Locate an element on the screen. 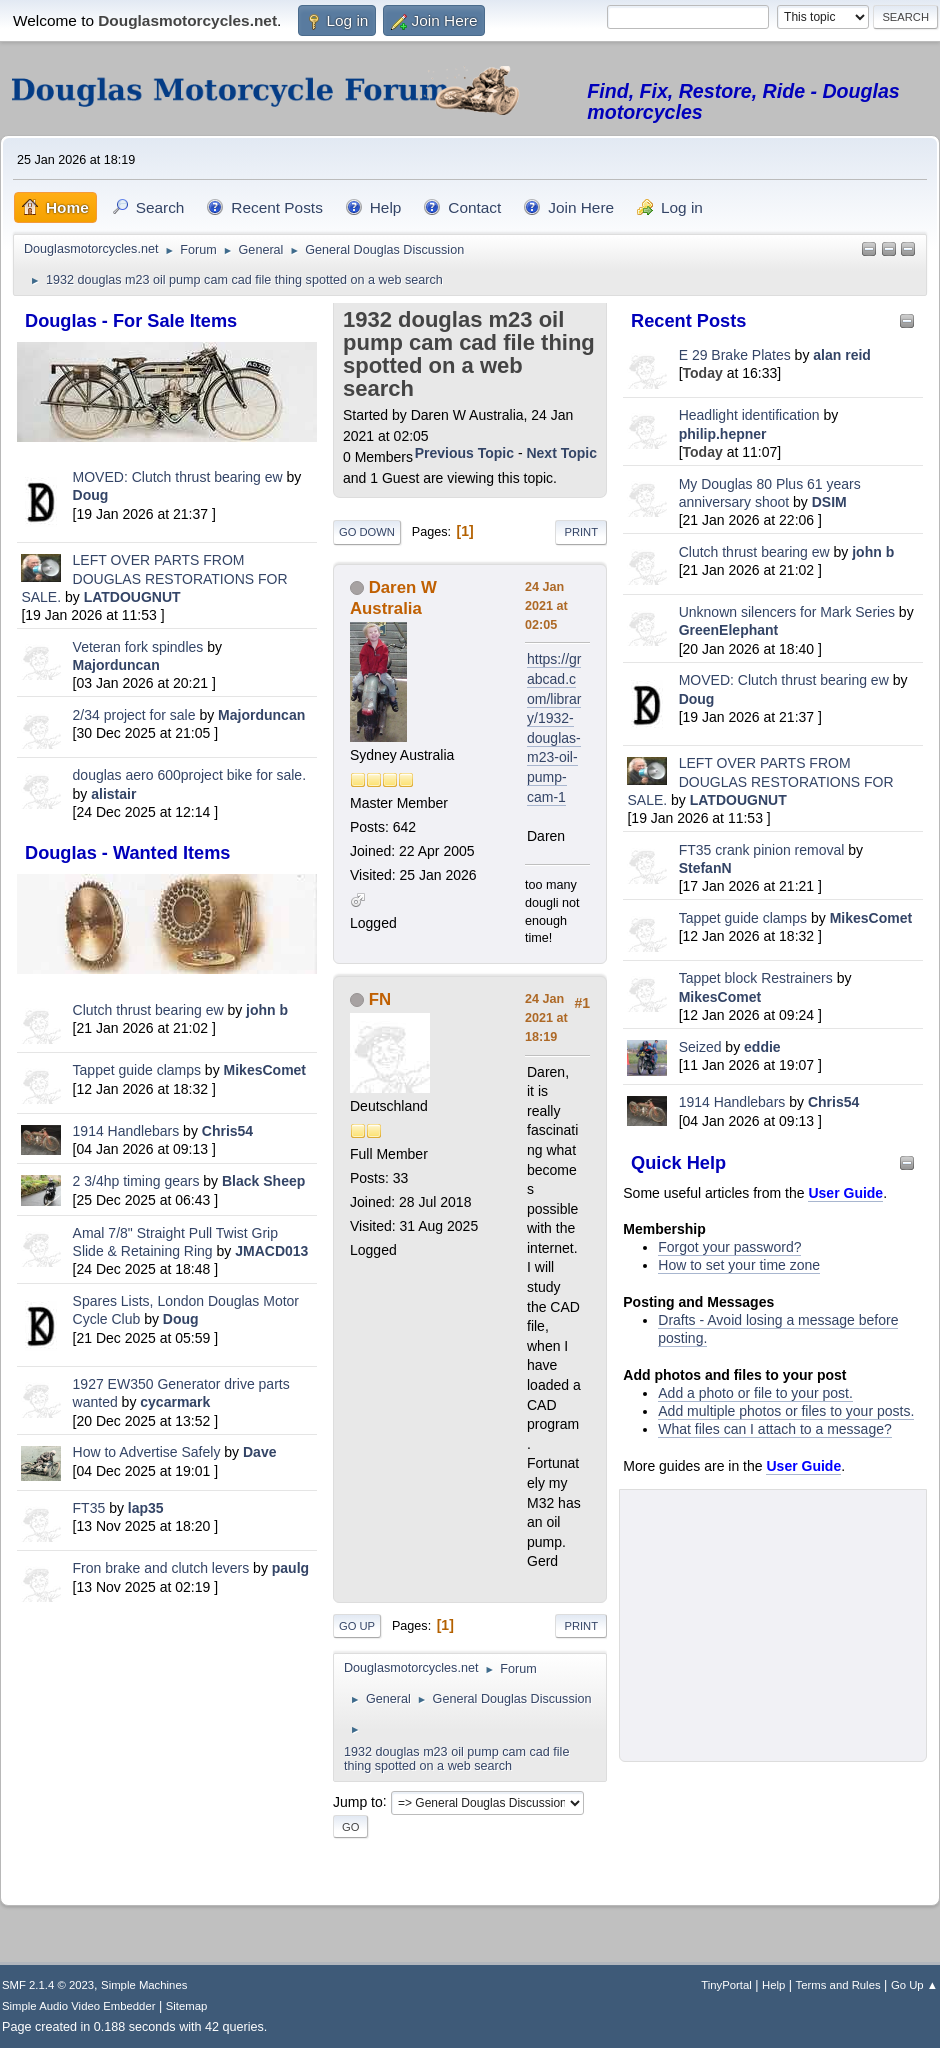 This screenshot has height=2048, width=940. Doug is located at coordinates (91, 495).